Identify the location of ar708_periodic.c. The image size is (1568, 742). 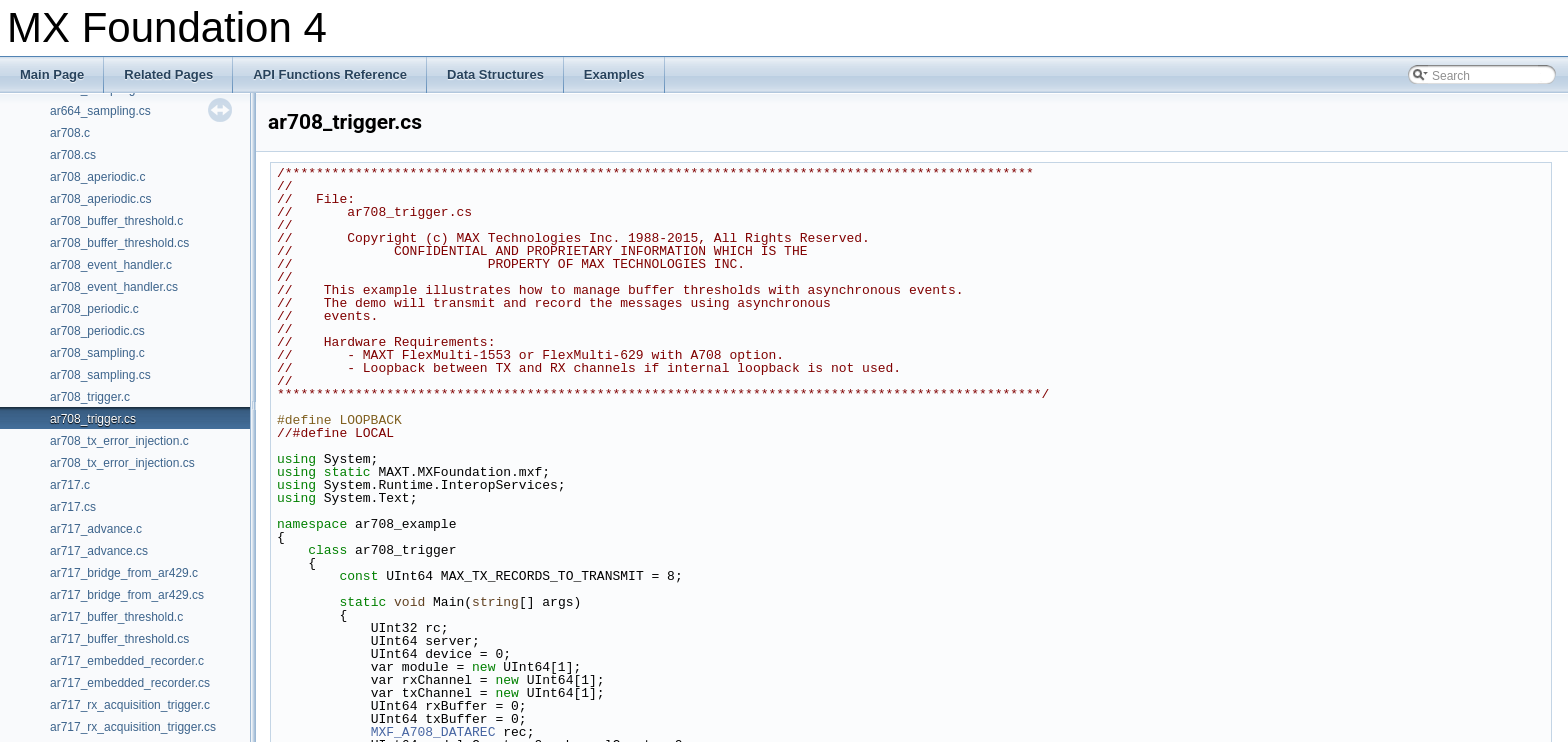
(94, 309).